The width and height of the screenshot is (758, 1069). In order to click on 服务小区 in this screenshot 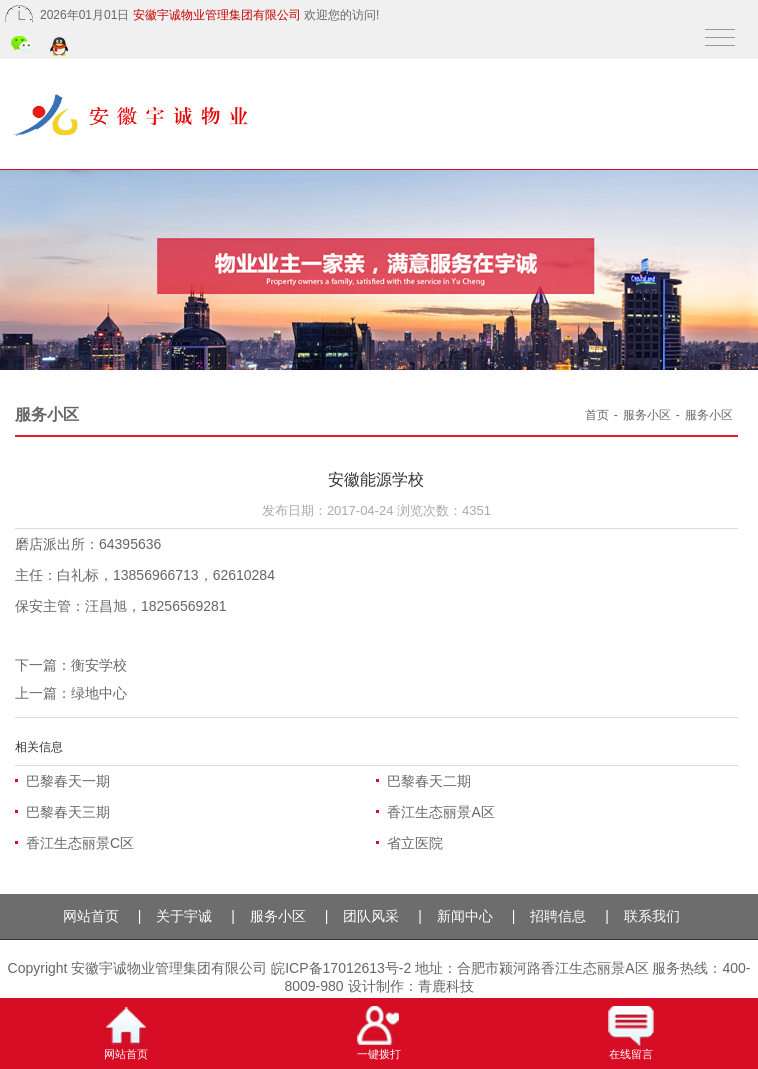, I will do `click(647, 415)`.